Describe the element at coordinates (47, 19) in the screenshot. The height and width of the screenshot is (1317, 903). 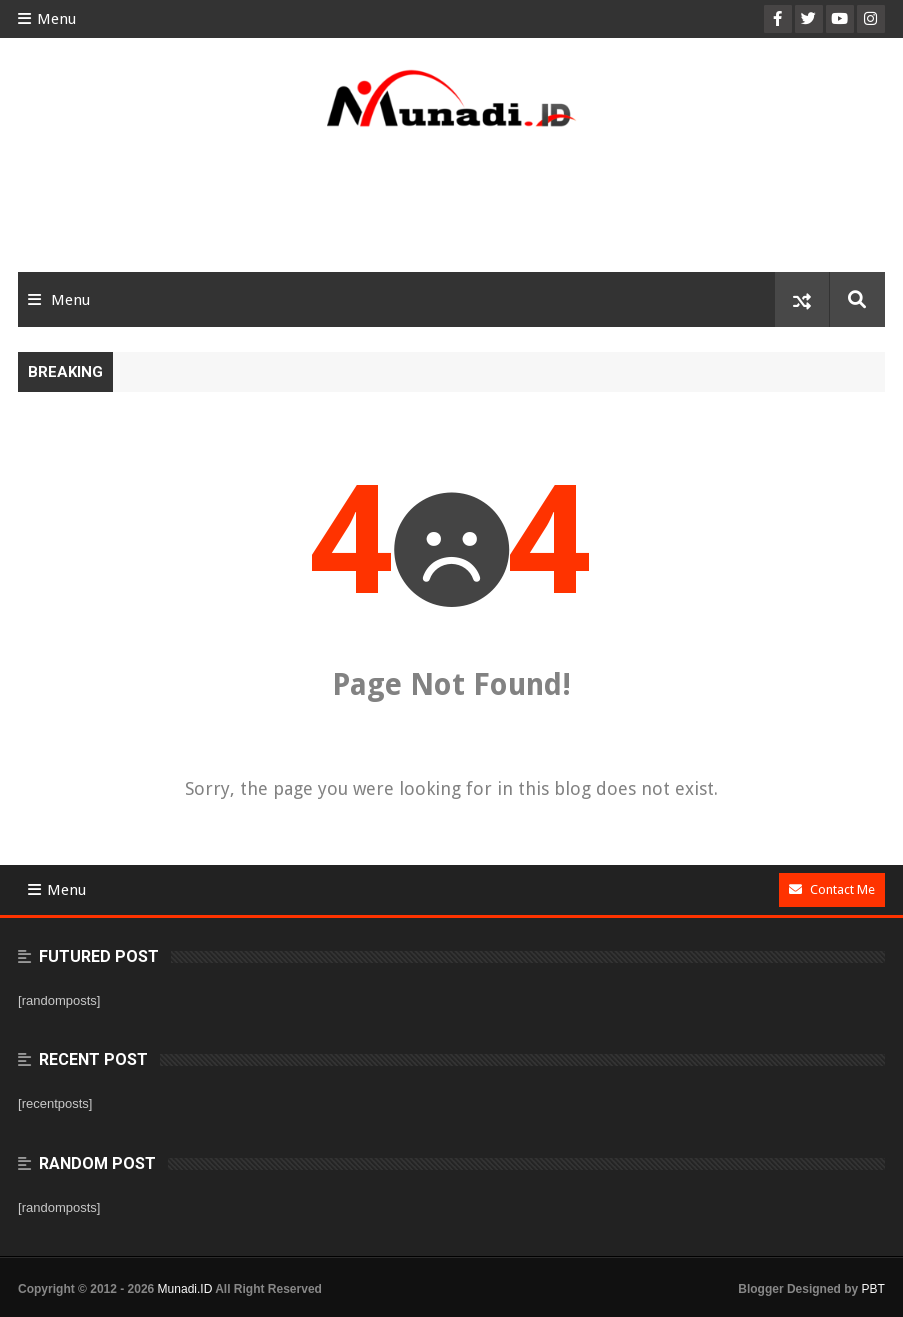
I see `Menu` at that location.